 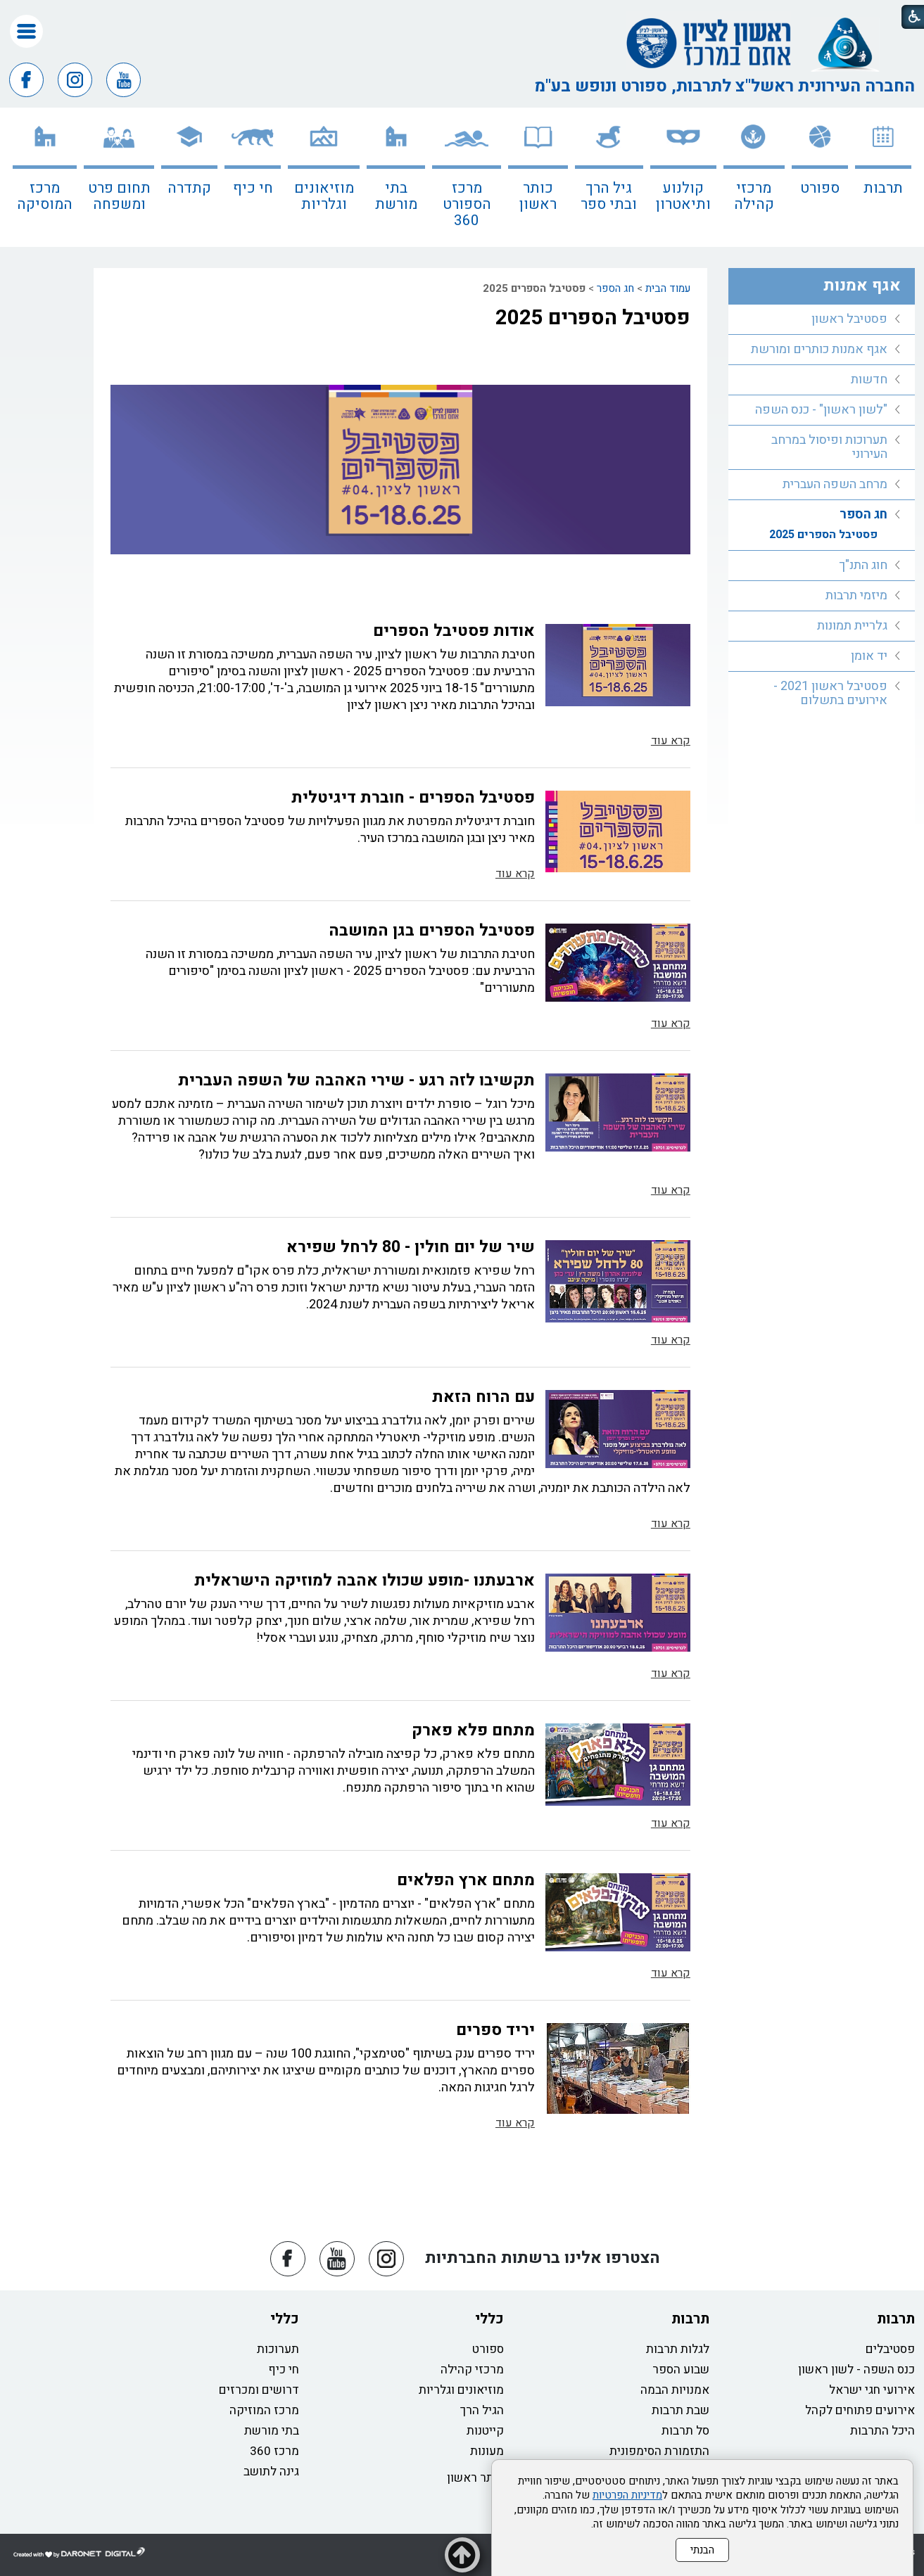 What do you see at coordinates (849, 319) in the screenshot?
I see `פסטיבל ראשון` at bounding box center [849, 319].